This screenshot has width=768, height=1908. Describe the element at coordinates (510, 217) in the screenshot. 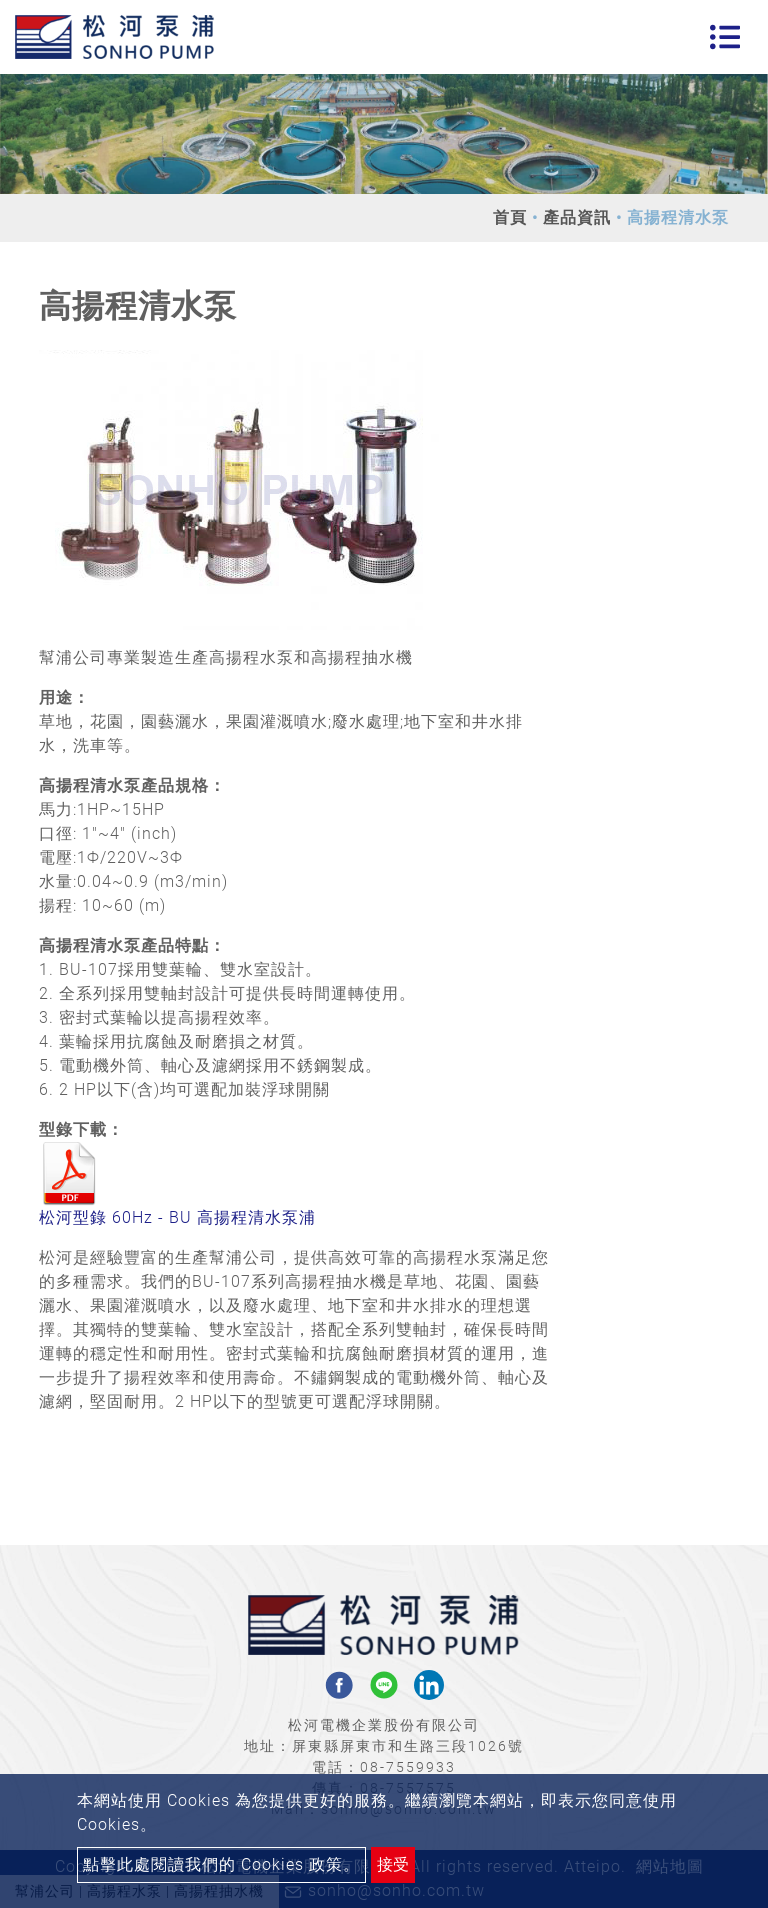

I see `首頁` at that location.